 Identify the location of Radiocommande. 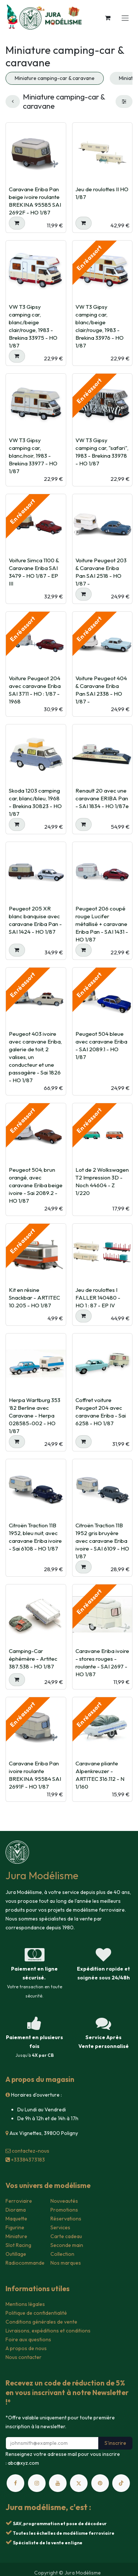
(25, 2262).